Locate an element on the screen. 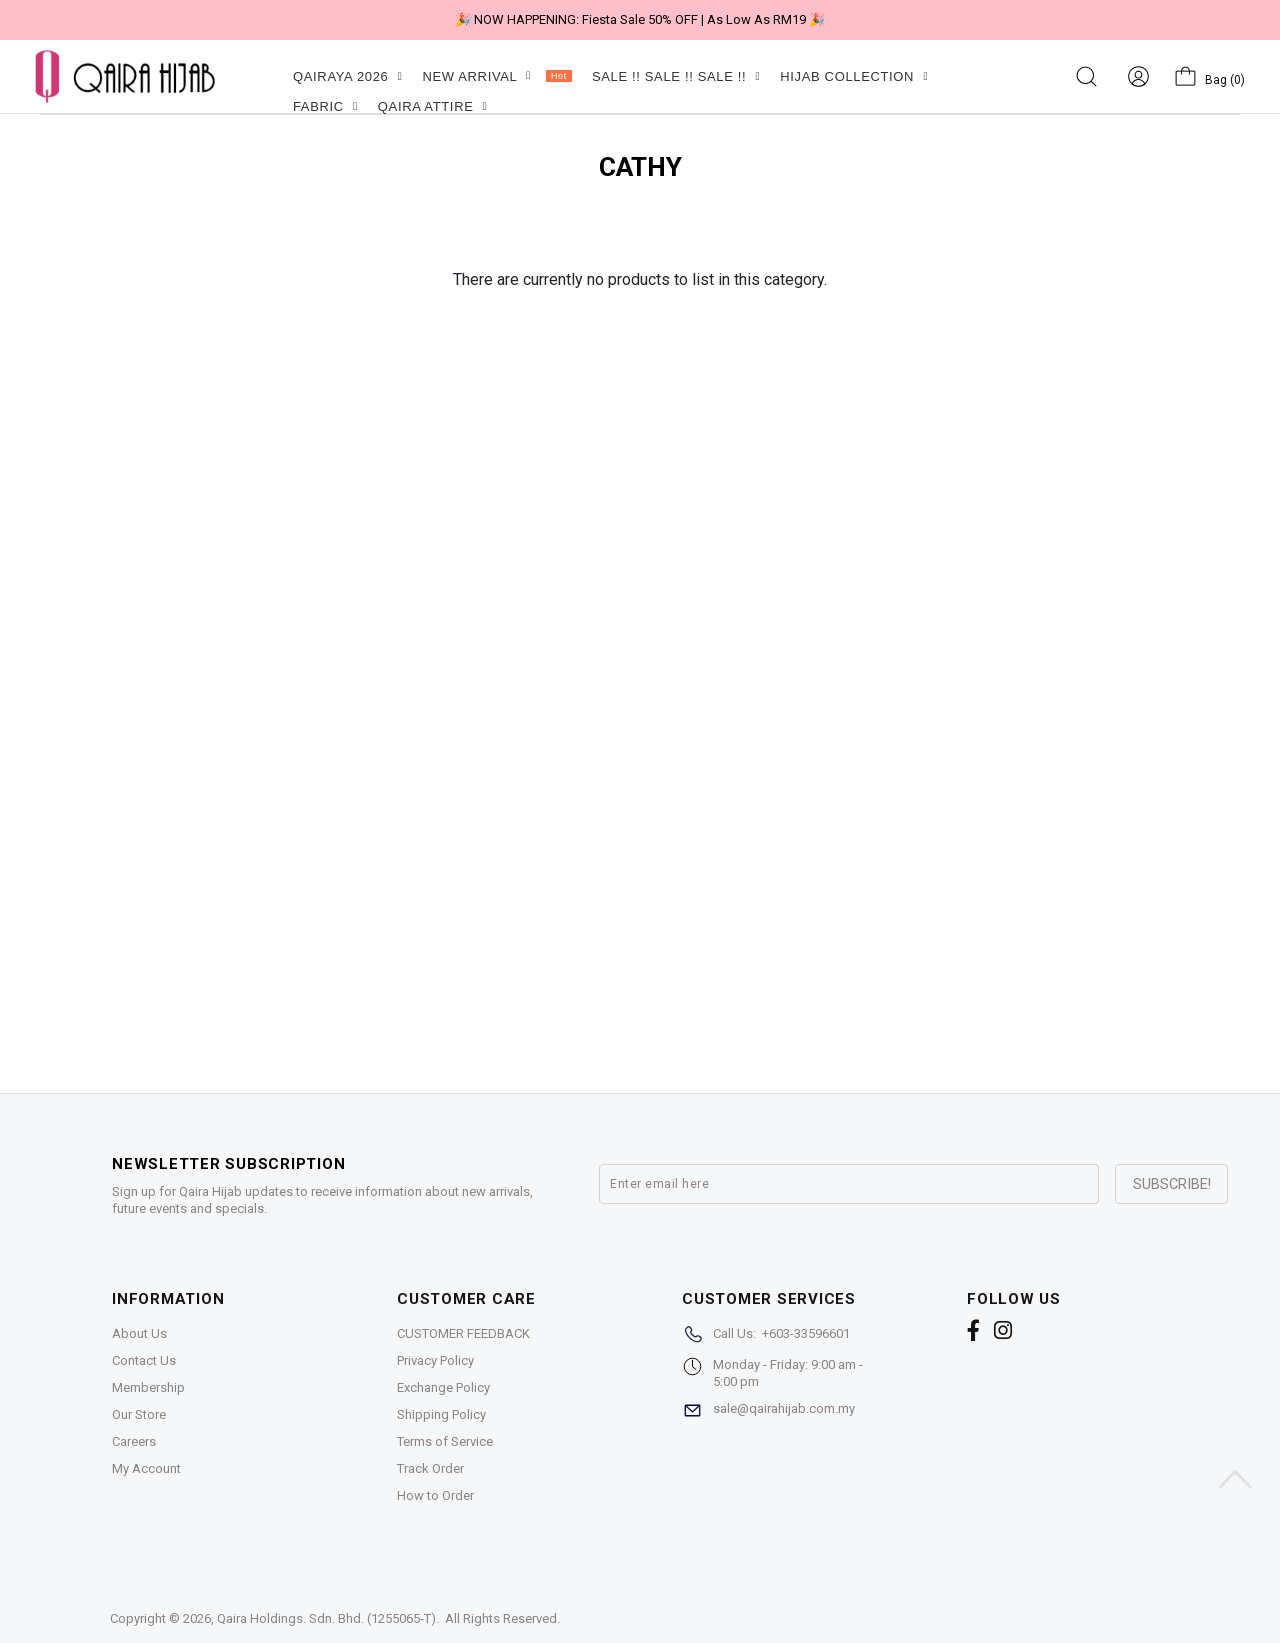 The image size is (1280, 1643). CUSTOMER FEEDBACK is located at coordinates (463, 1333).